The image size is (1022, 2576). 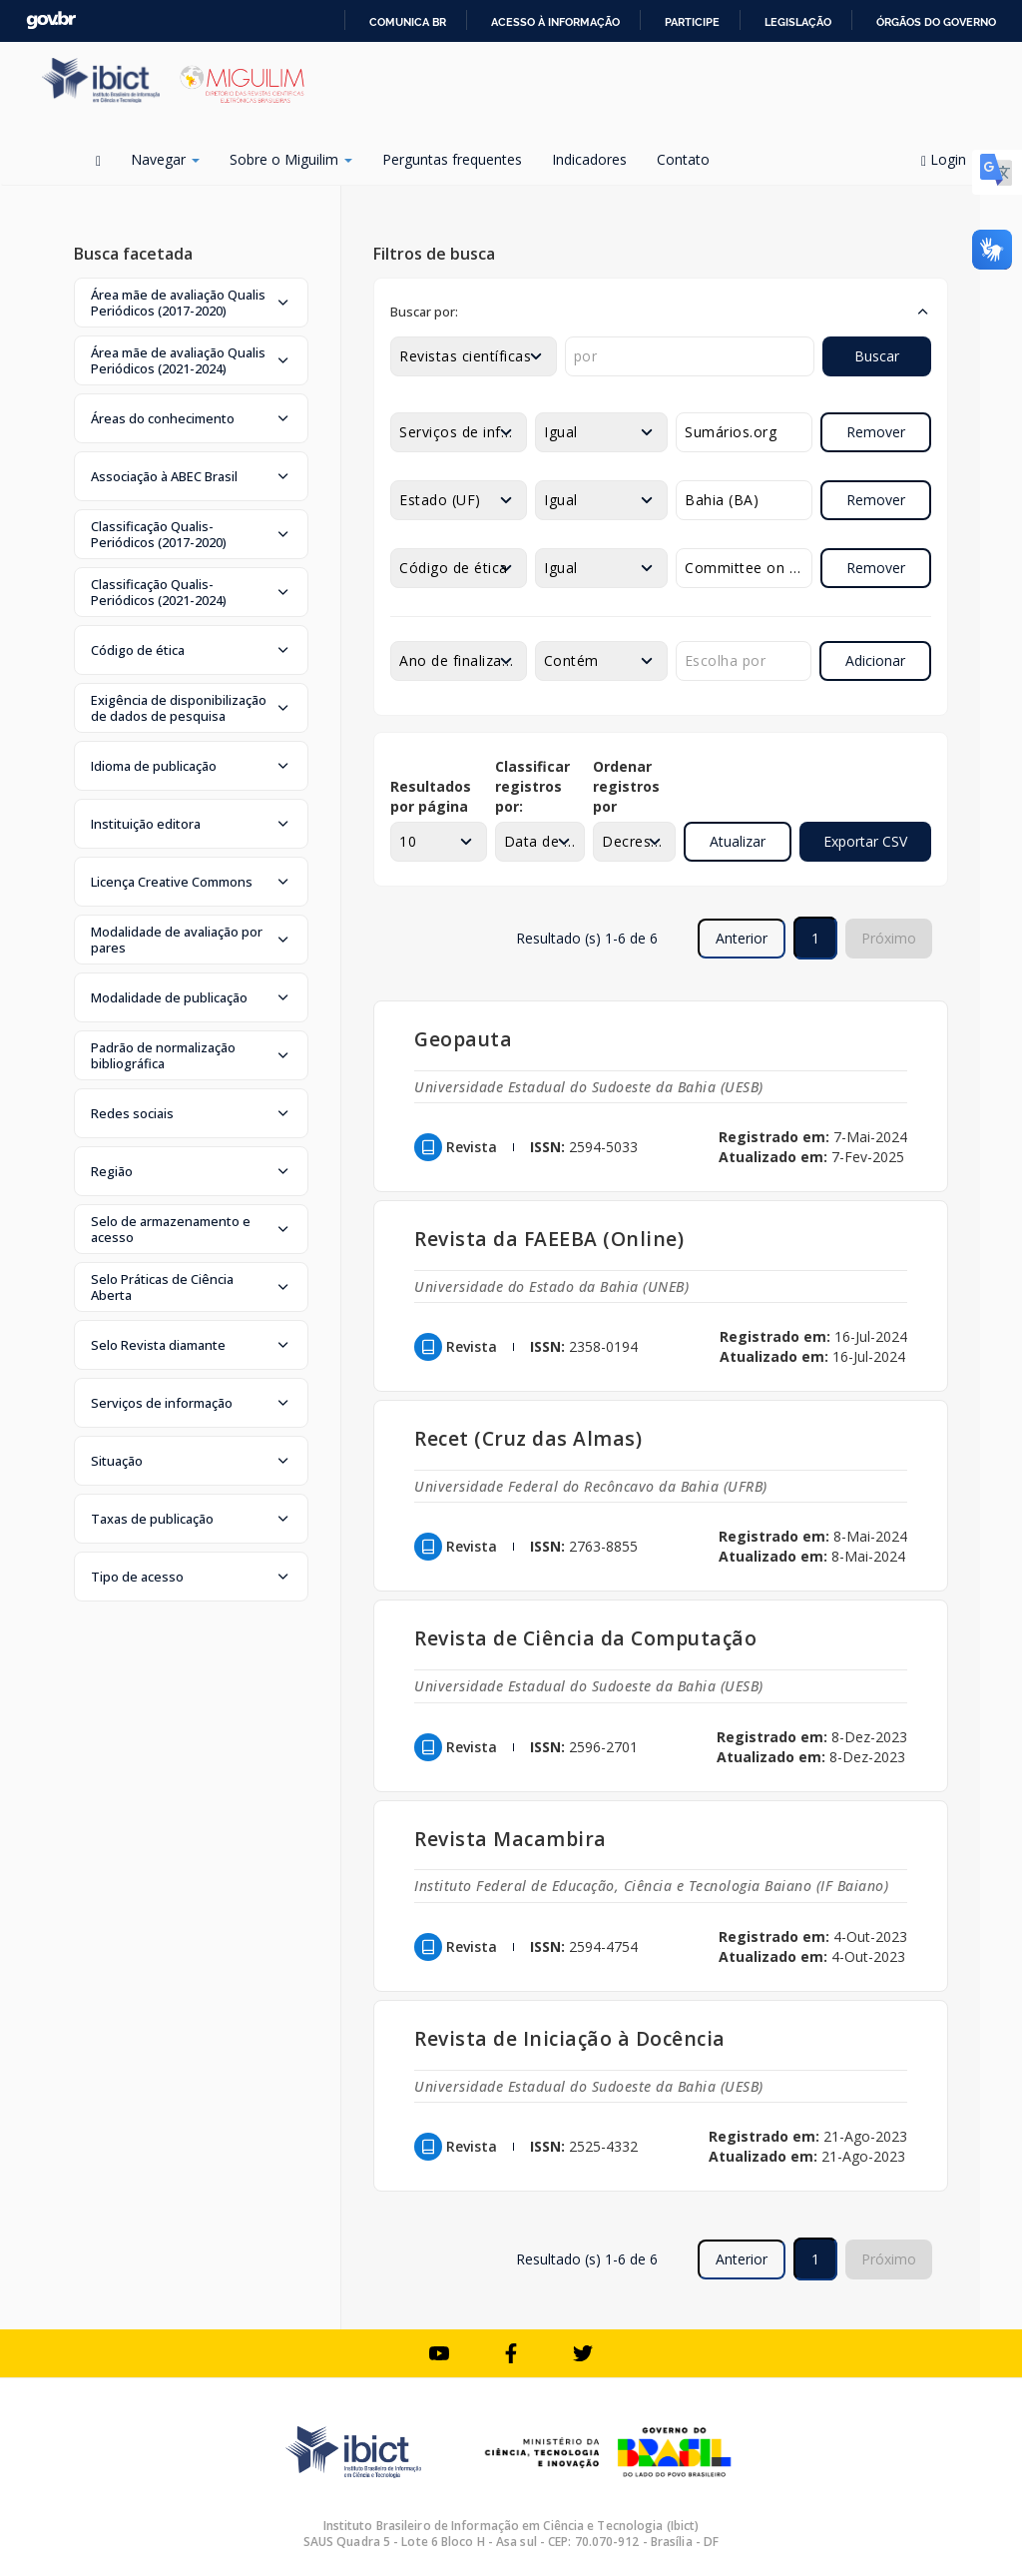 I want to click on Recet (Cruz das Almas), so click(x=528, y=1438).